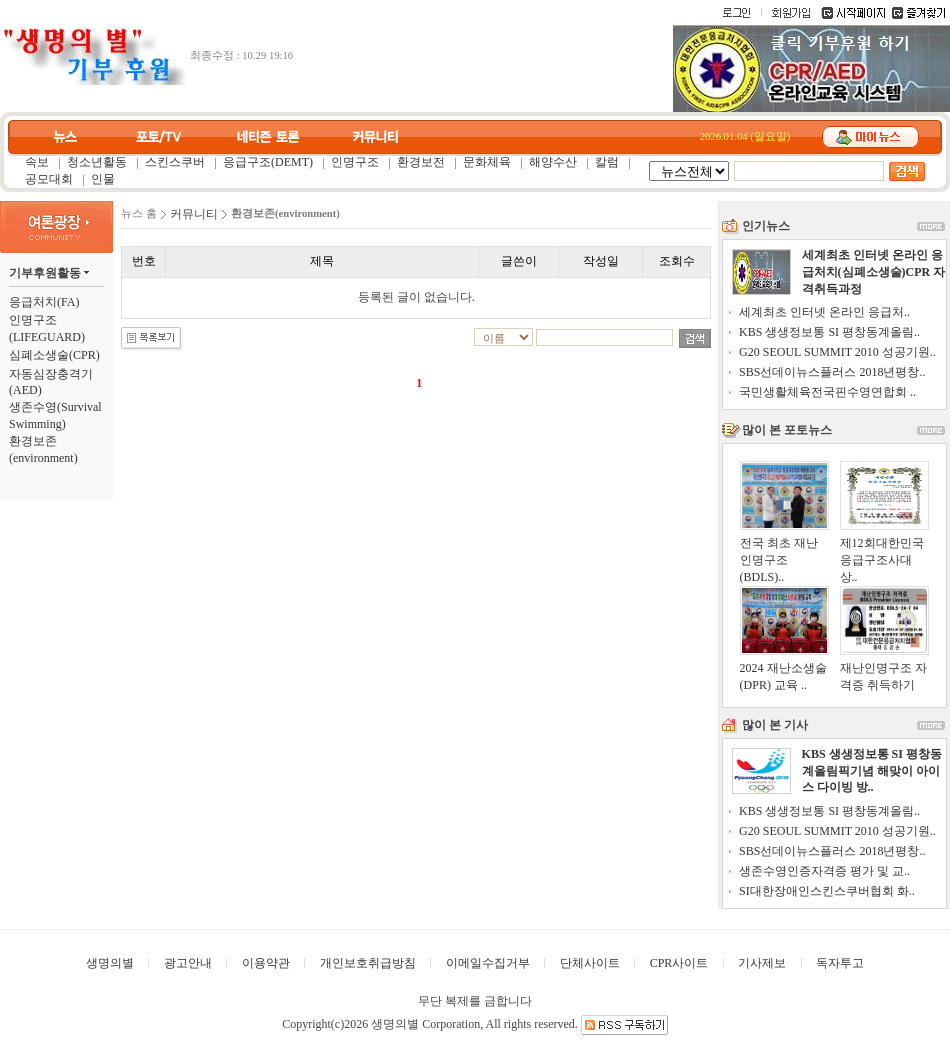  Describe the element at coordinates (188, 963) in the screenshot. I see `광고안내` at that location.